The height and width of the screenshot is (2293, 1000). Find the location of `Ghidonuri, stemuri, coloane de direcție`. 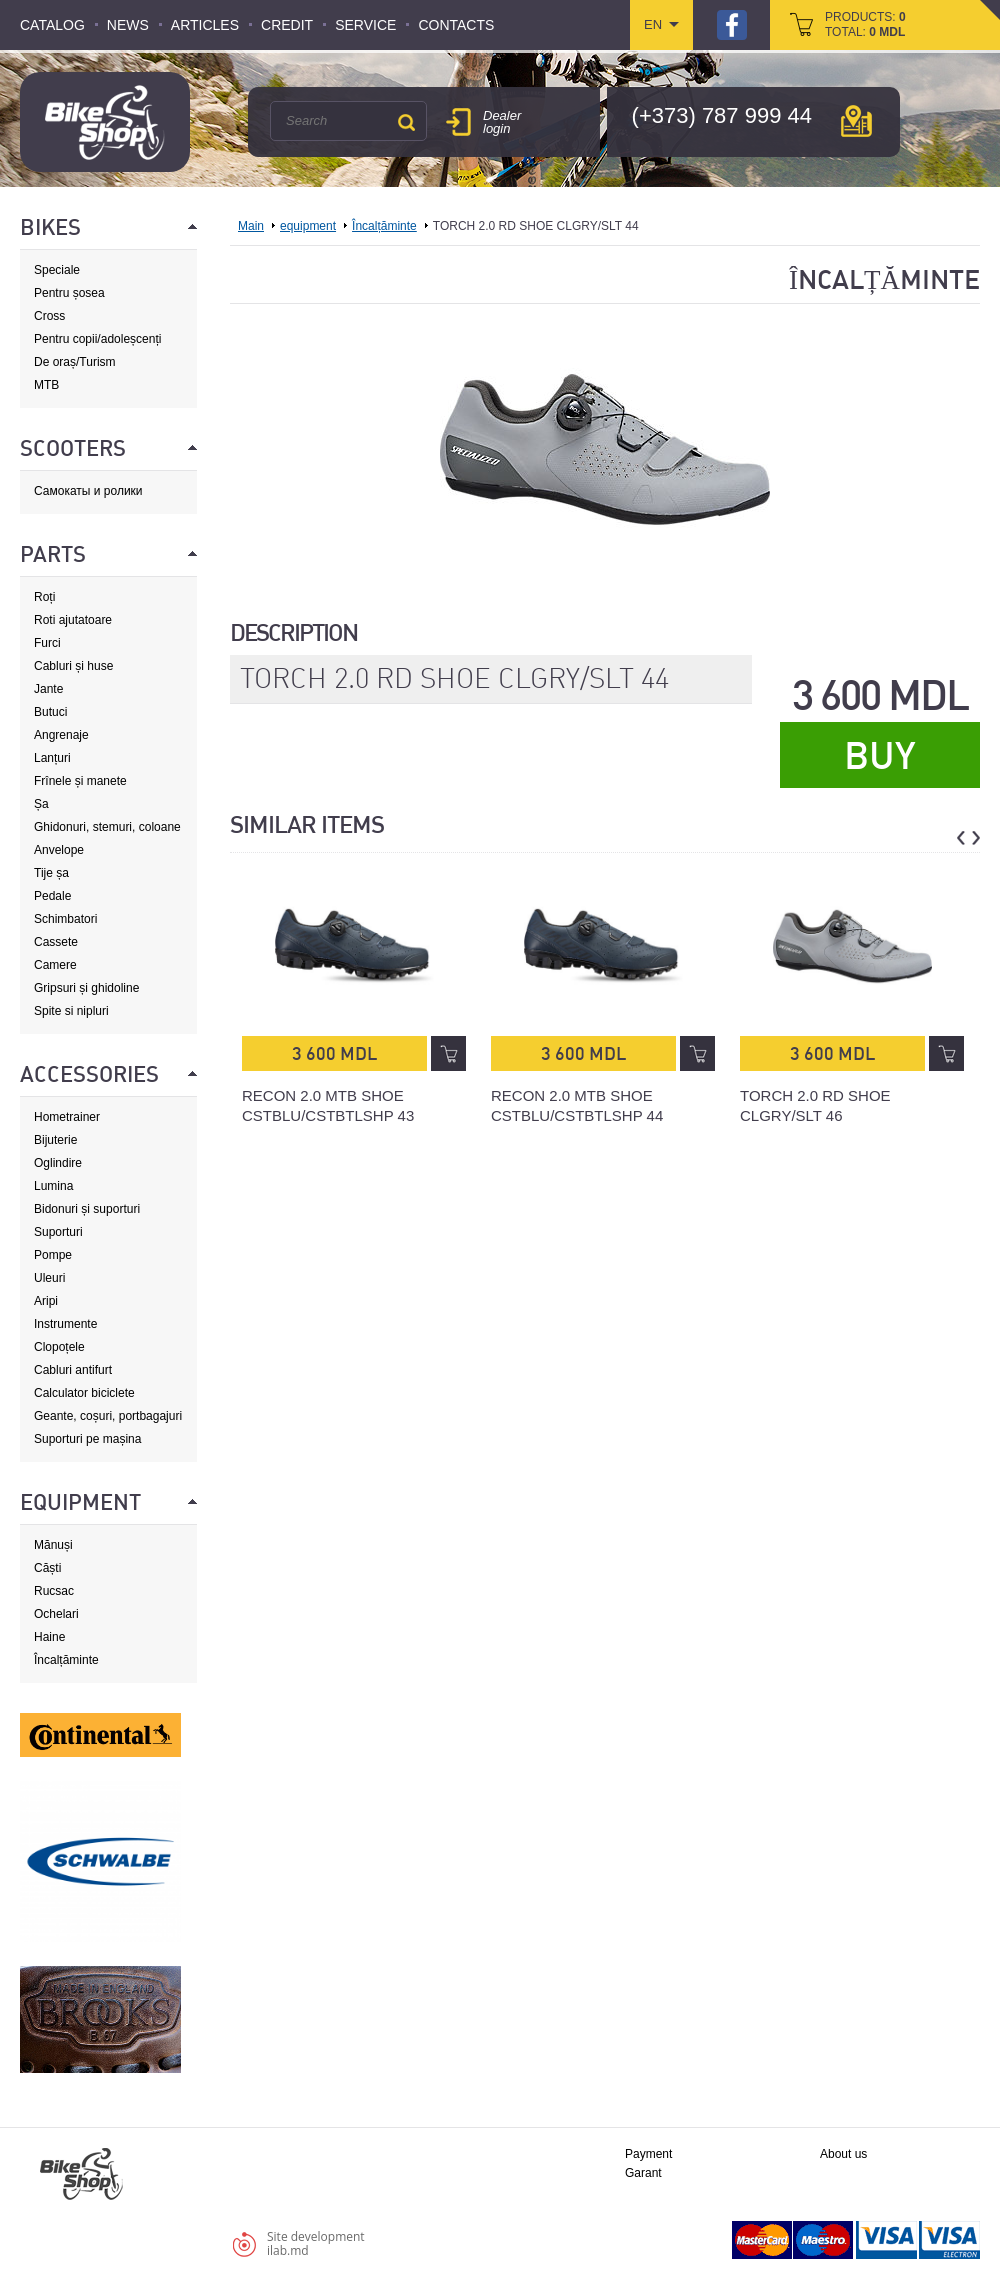

Ghidonuri, stemuri, coloane de direcție is located at coordinates (107, 827).